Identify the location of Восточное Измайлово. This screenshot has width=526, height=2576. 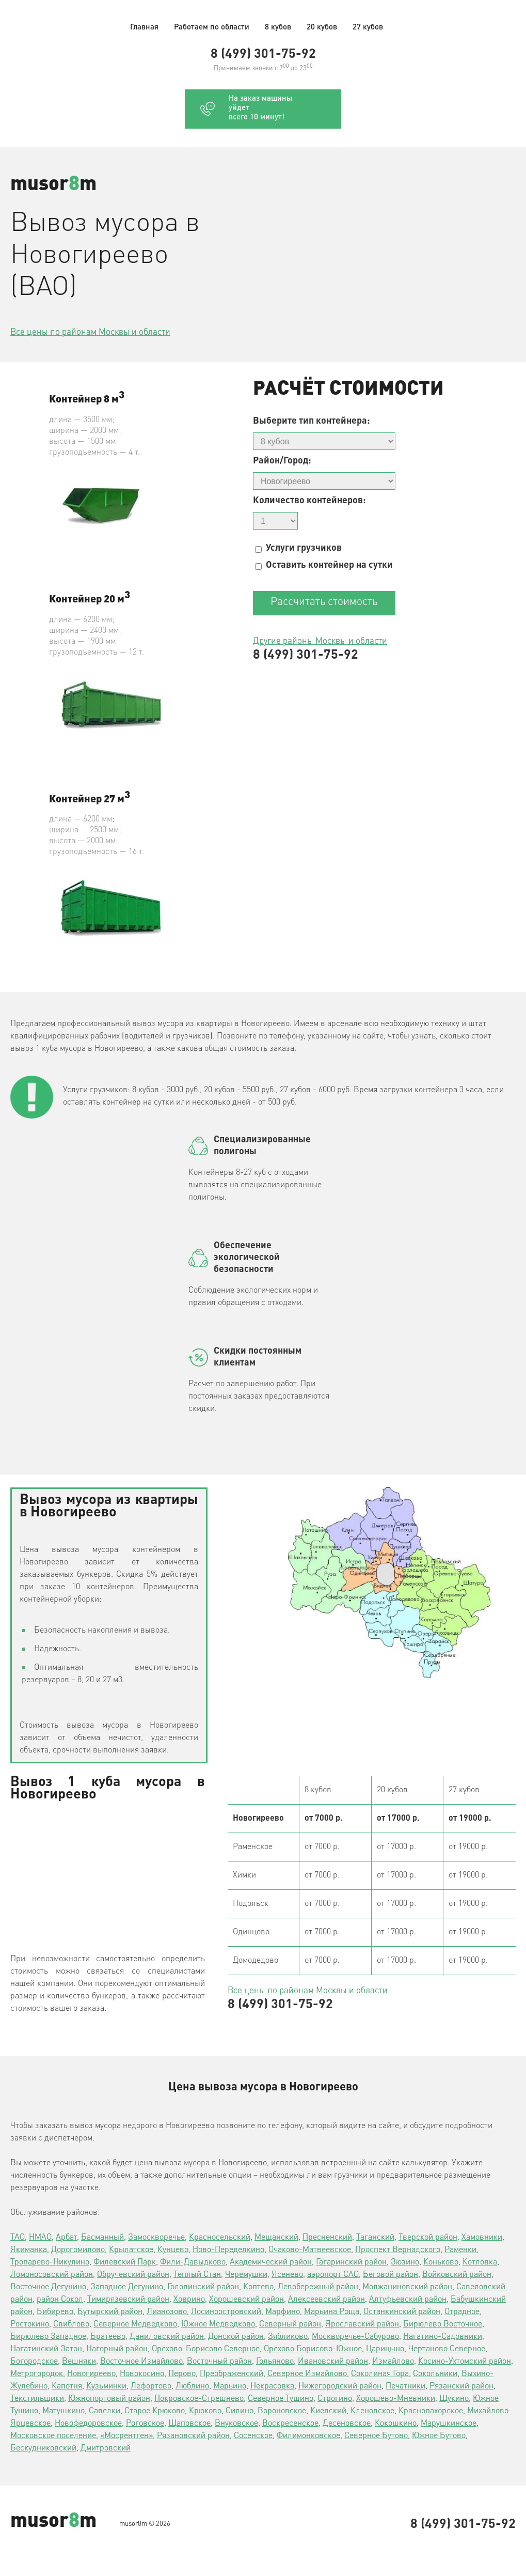
(141, 2361).